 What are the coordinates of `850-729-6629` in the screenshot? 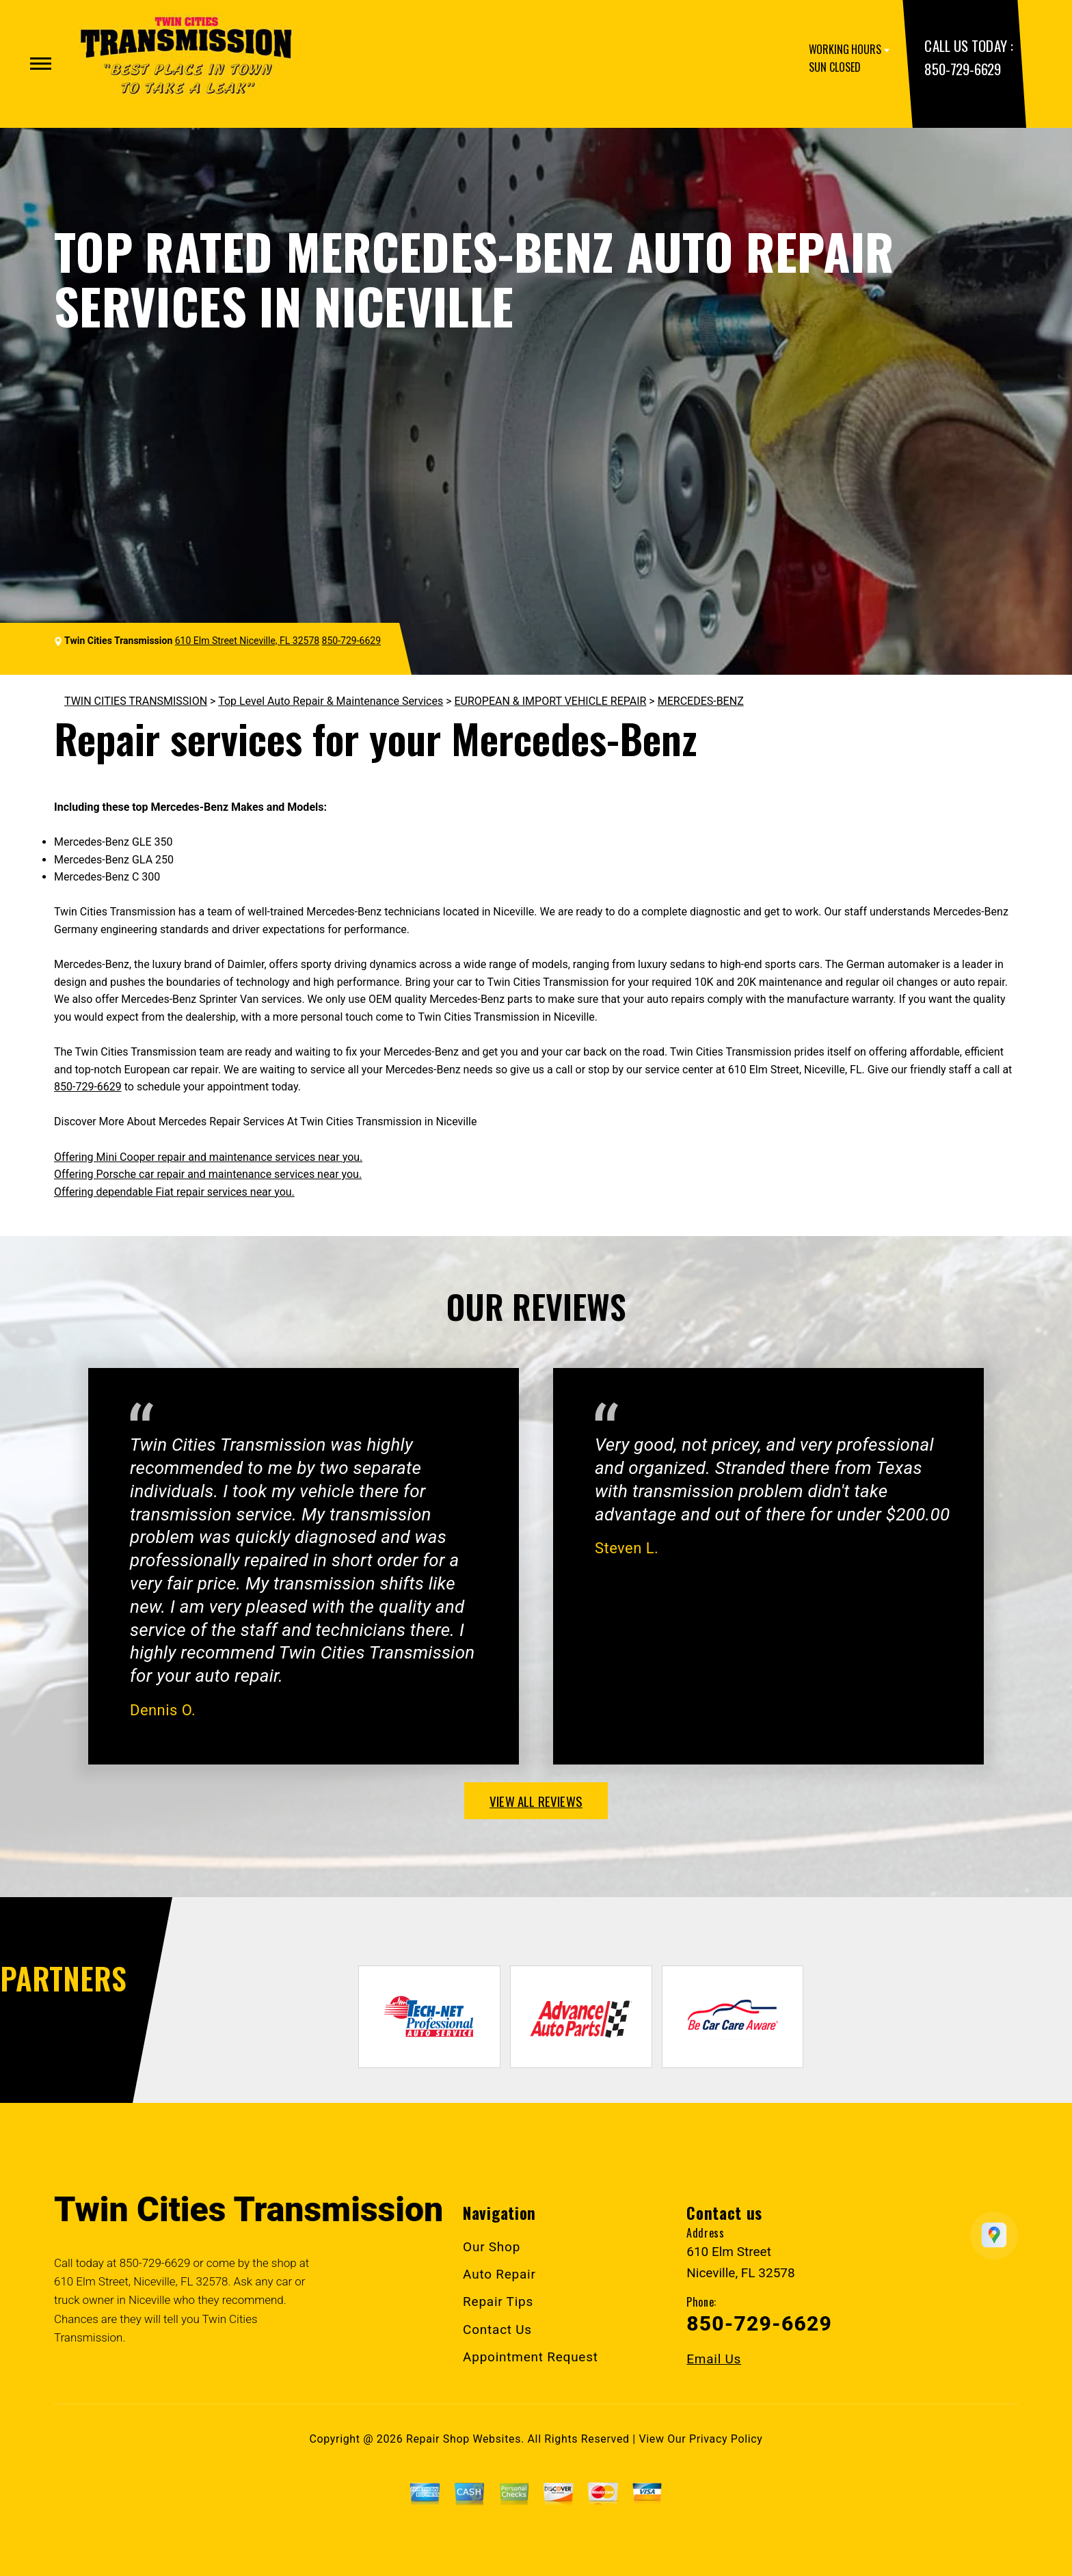 It's located at (962, 68).